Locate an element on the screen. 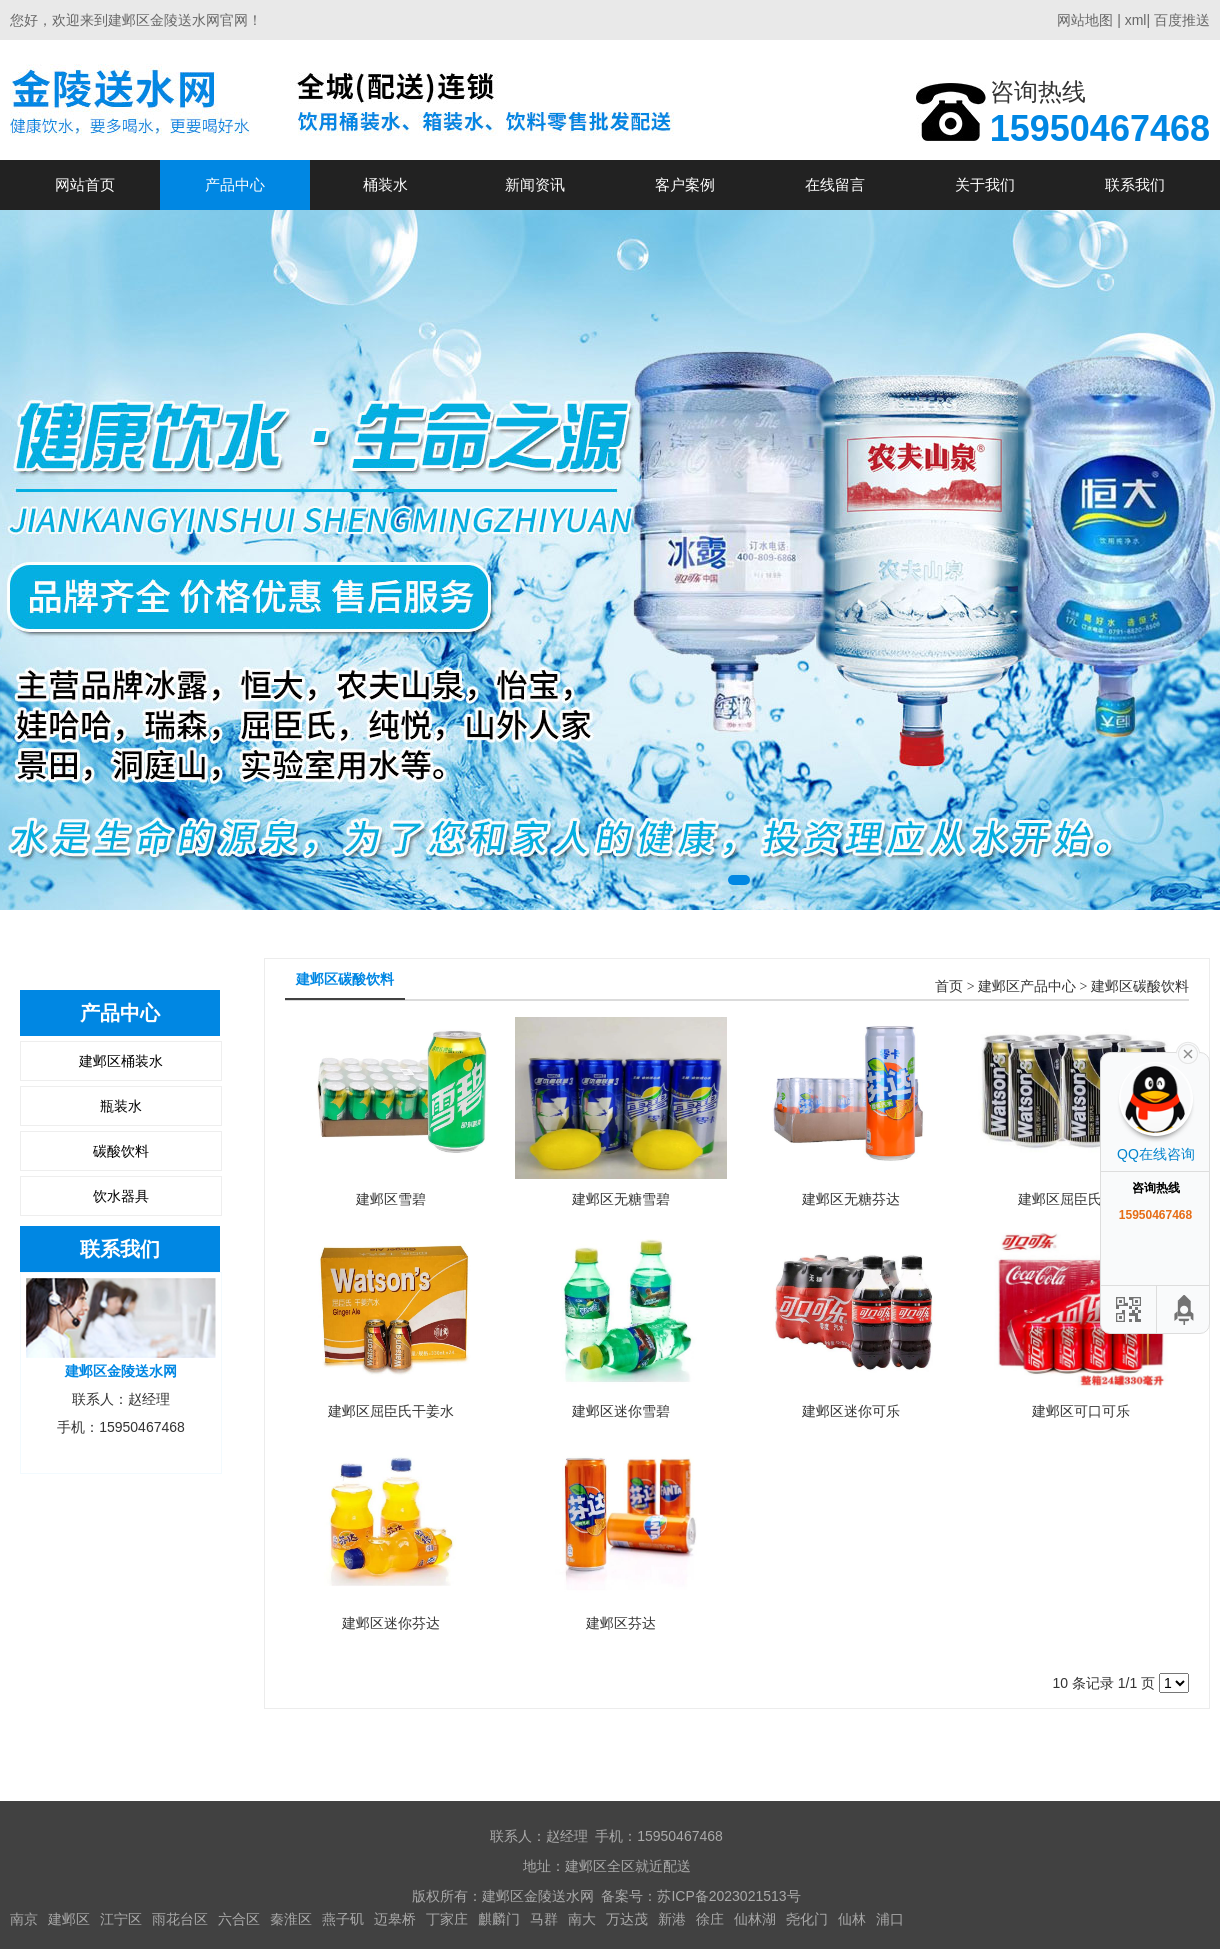 The height and width of the screenshot is (1949, 1220). 客户案例 is located at coordinates (685, 184).